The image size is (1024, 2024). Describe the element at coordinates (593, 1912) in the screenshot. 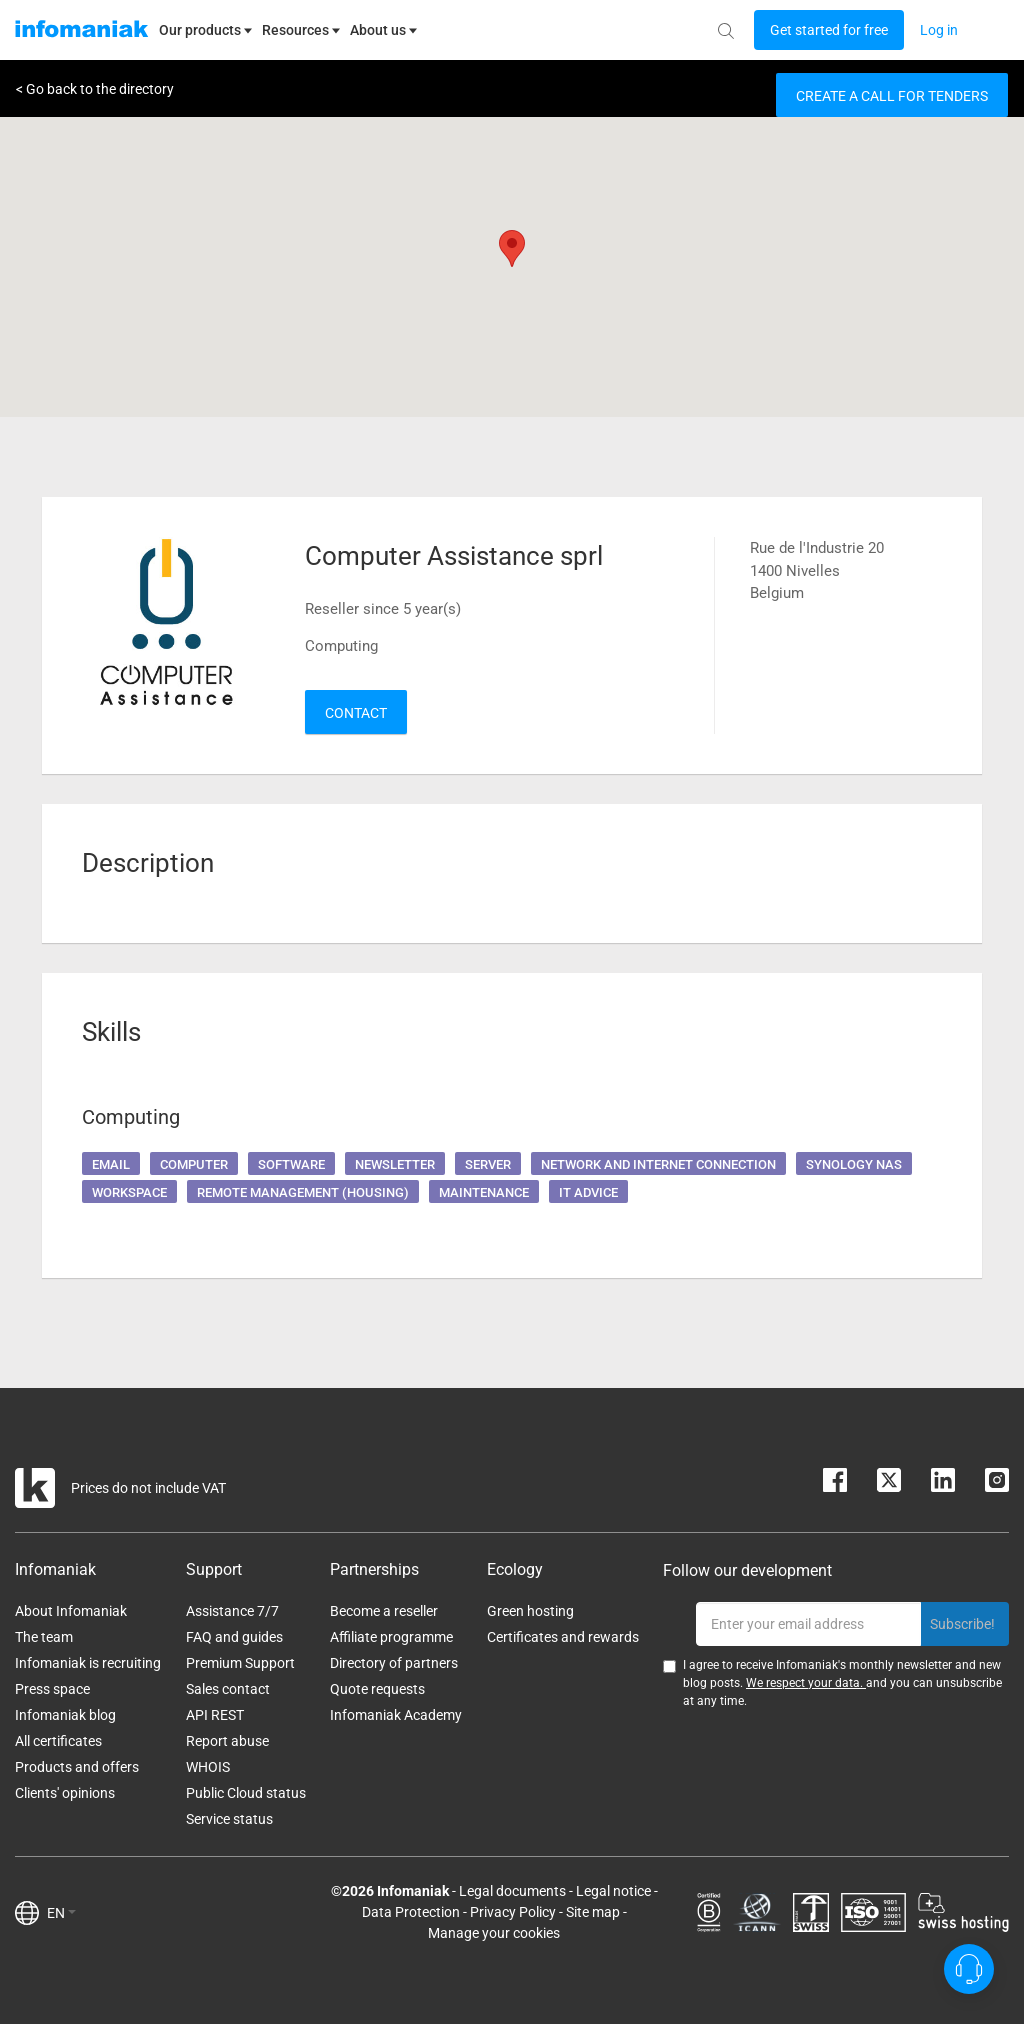

I see `Site map` at that location.